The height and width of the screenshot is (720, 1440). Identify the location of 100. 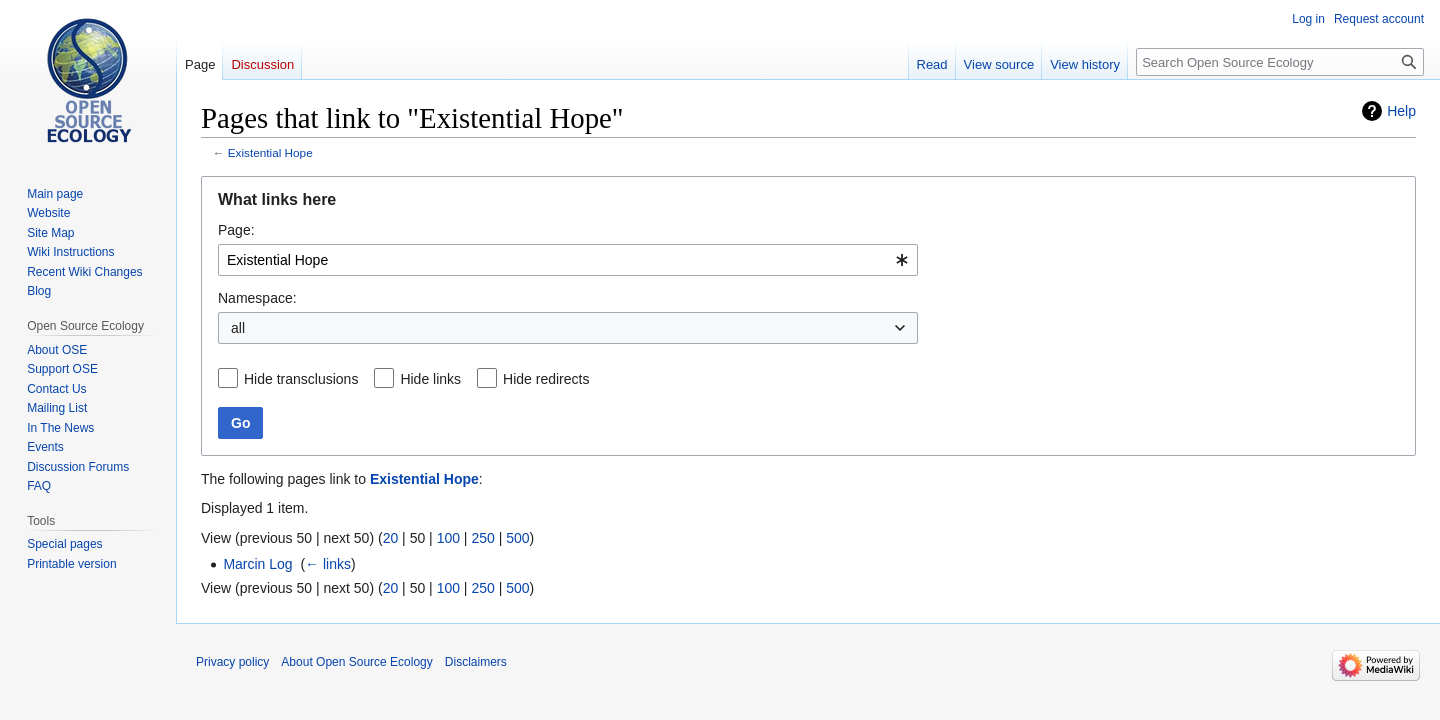
(448, 538).